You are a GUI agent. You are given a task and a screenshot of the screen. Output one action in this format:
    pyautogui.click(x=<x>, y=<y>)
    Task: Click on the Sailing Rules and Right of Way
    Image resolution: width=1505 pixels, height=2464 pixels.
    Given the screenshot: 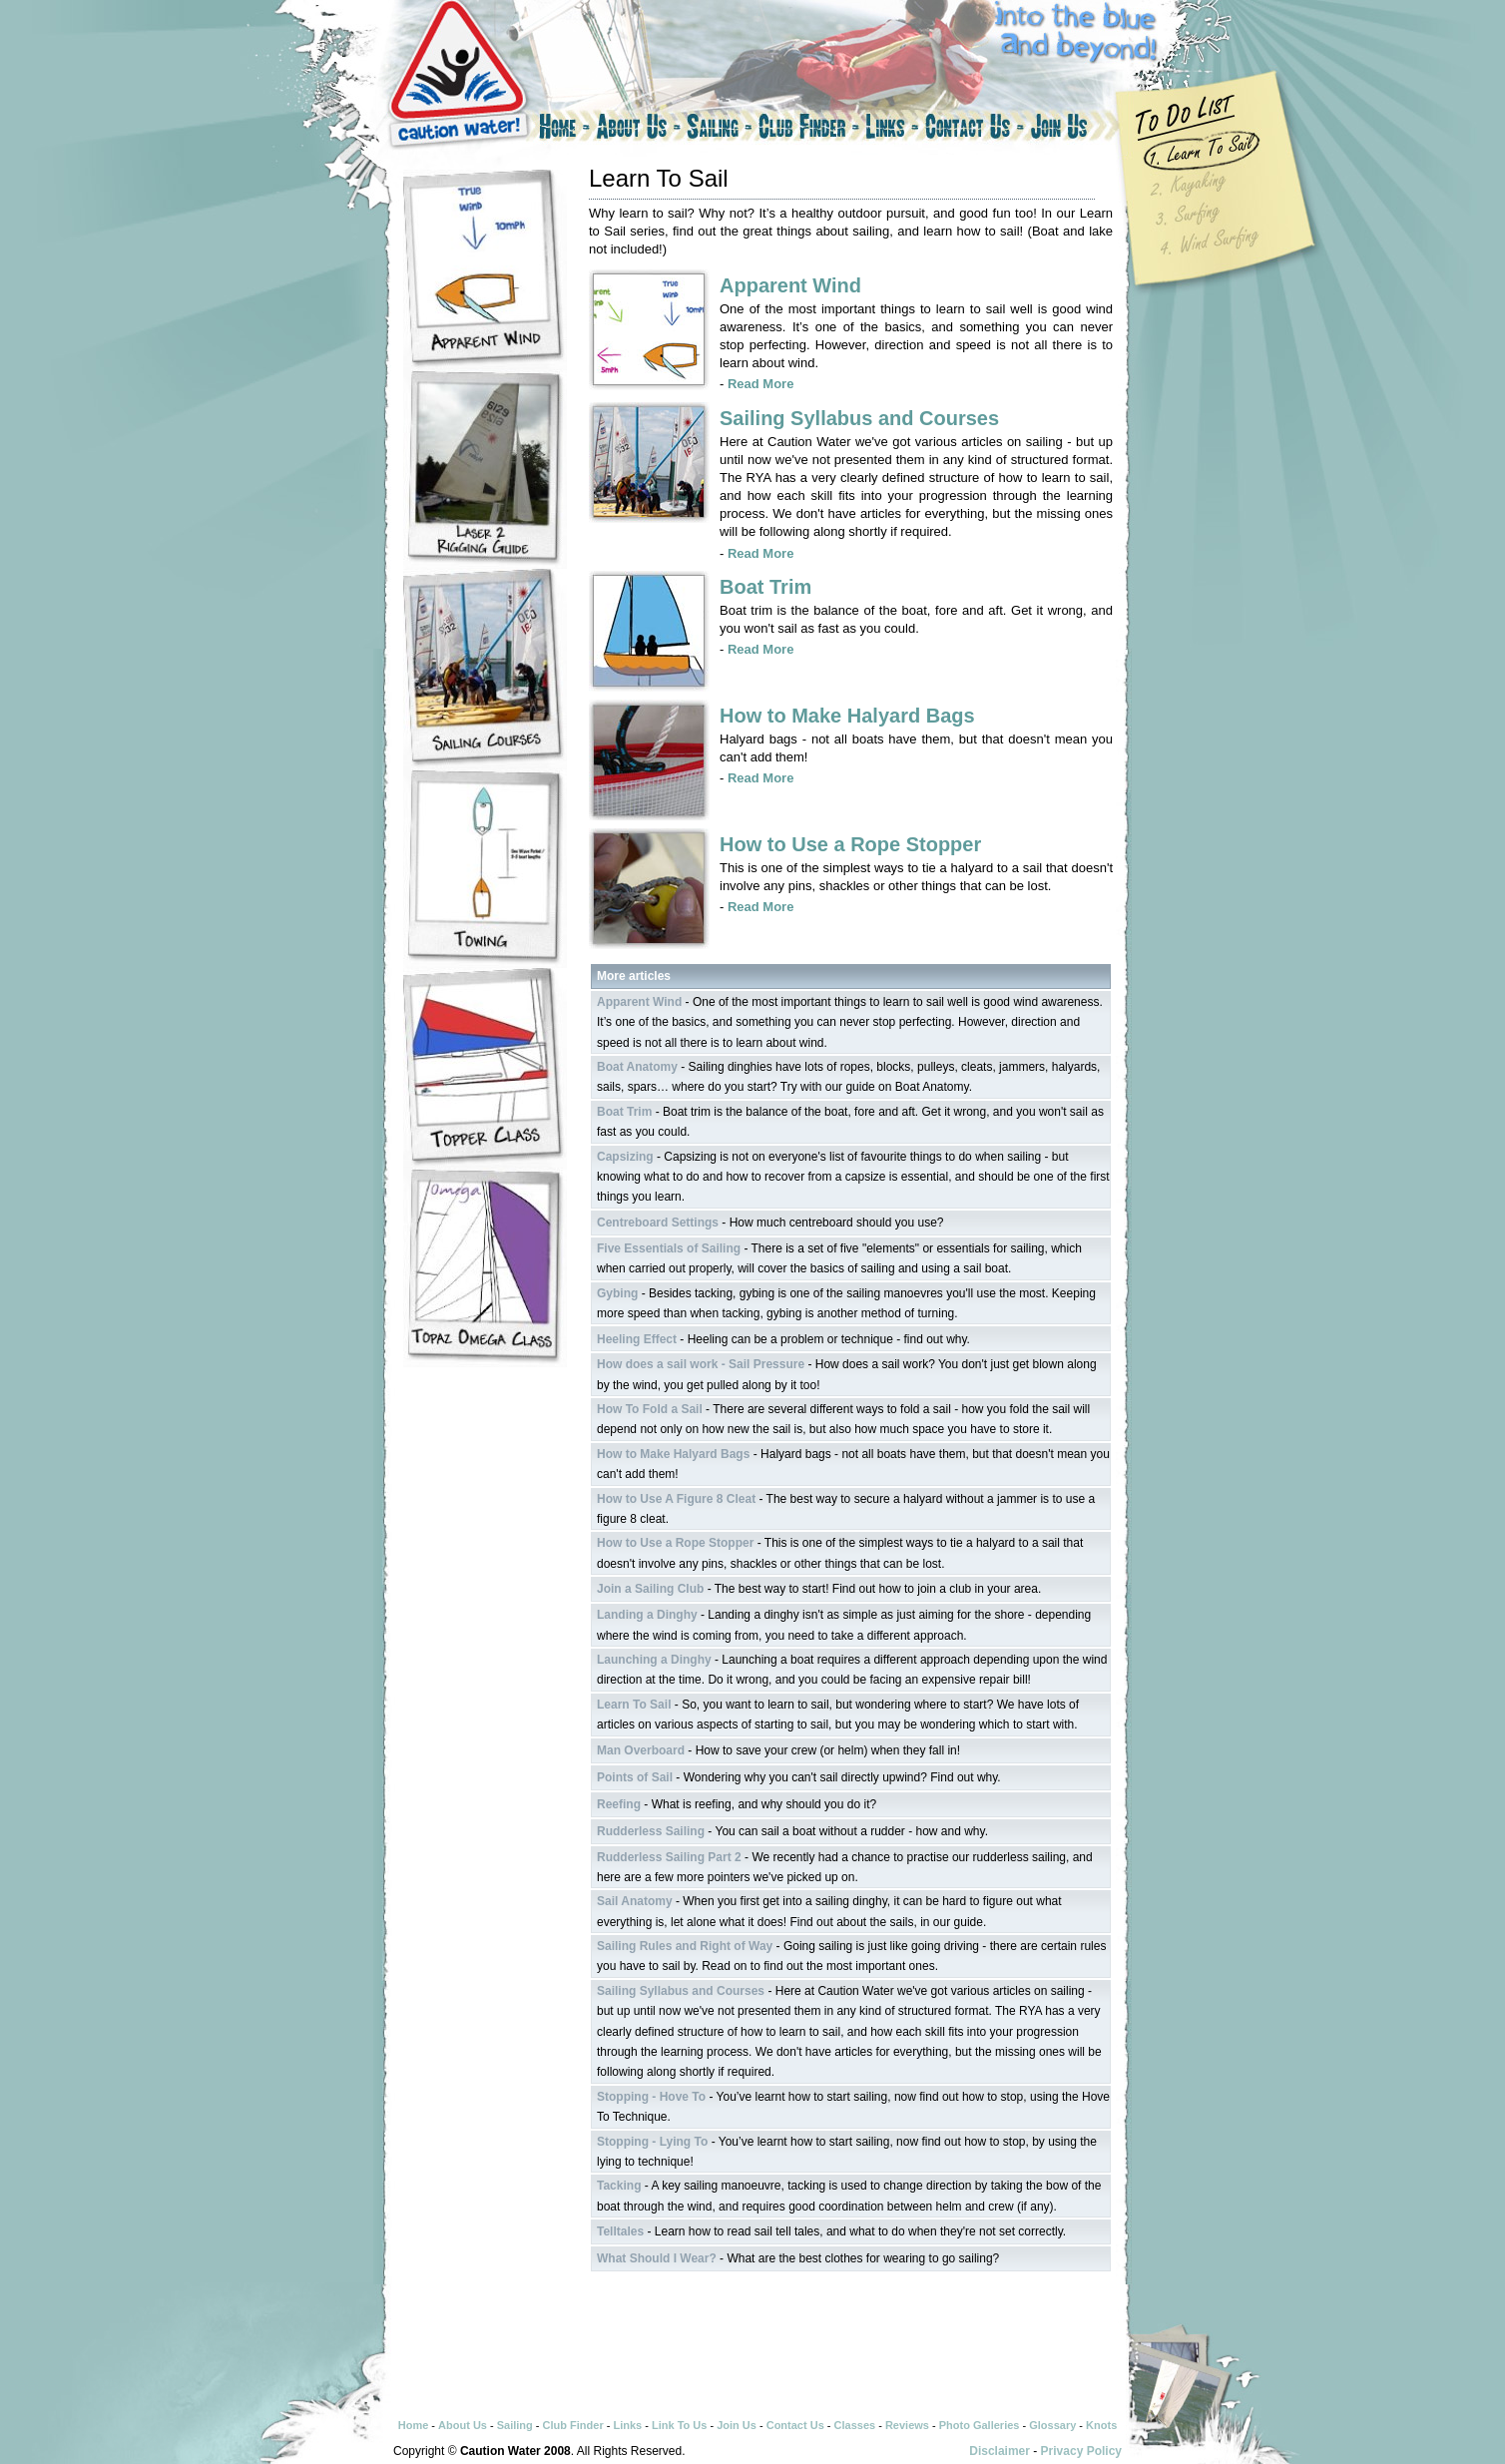 What is the action you would take?
    pyautogui.click(x=684, y=1946)
    